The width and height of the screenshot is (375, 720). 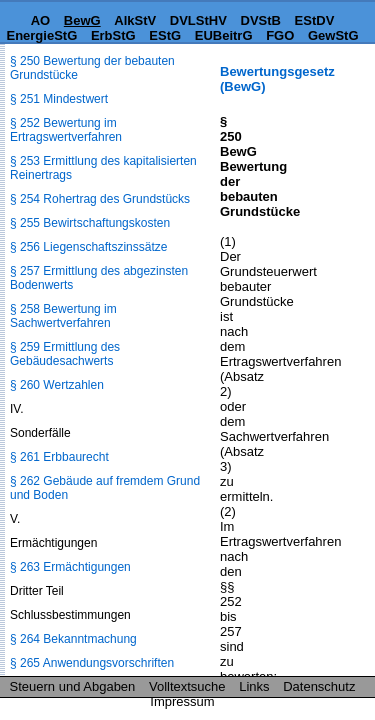 What do you see at coordinates (82, 20) in the screenshot?
I see `BewG` at bounding box center [82, 20].